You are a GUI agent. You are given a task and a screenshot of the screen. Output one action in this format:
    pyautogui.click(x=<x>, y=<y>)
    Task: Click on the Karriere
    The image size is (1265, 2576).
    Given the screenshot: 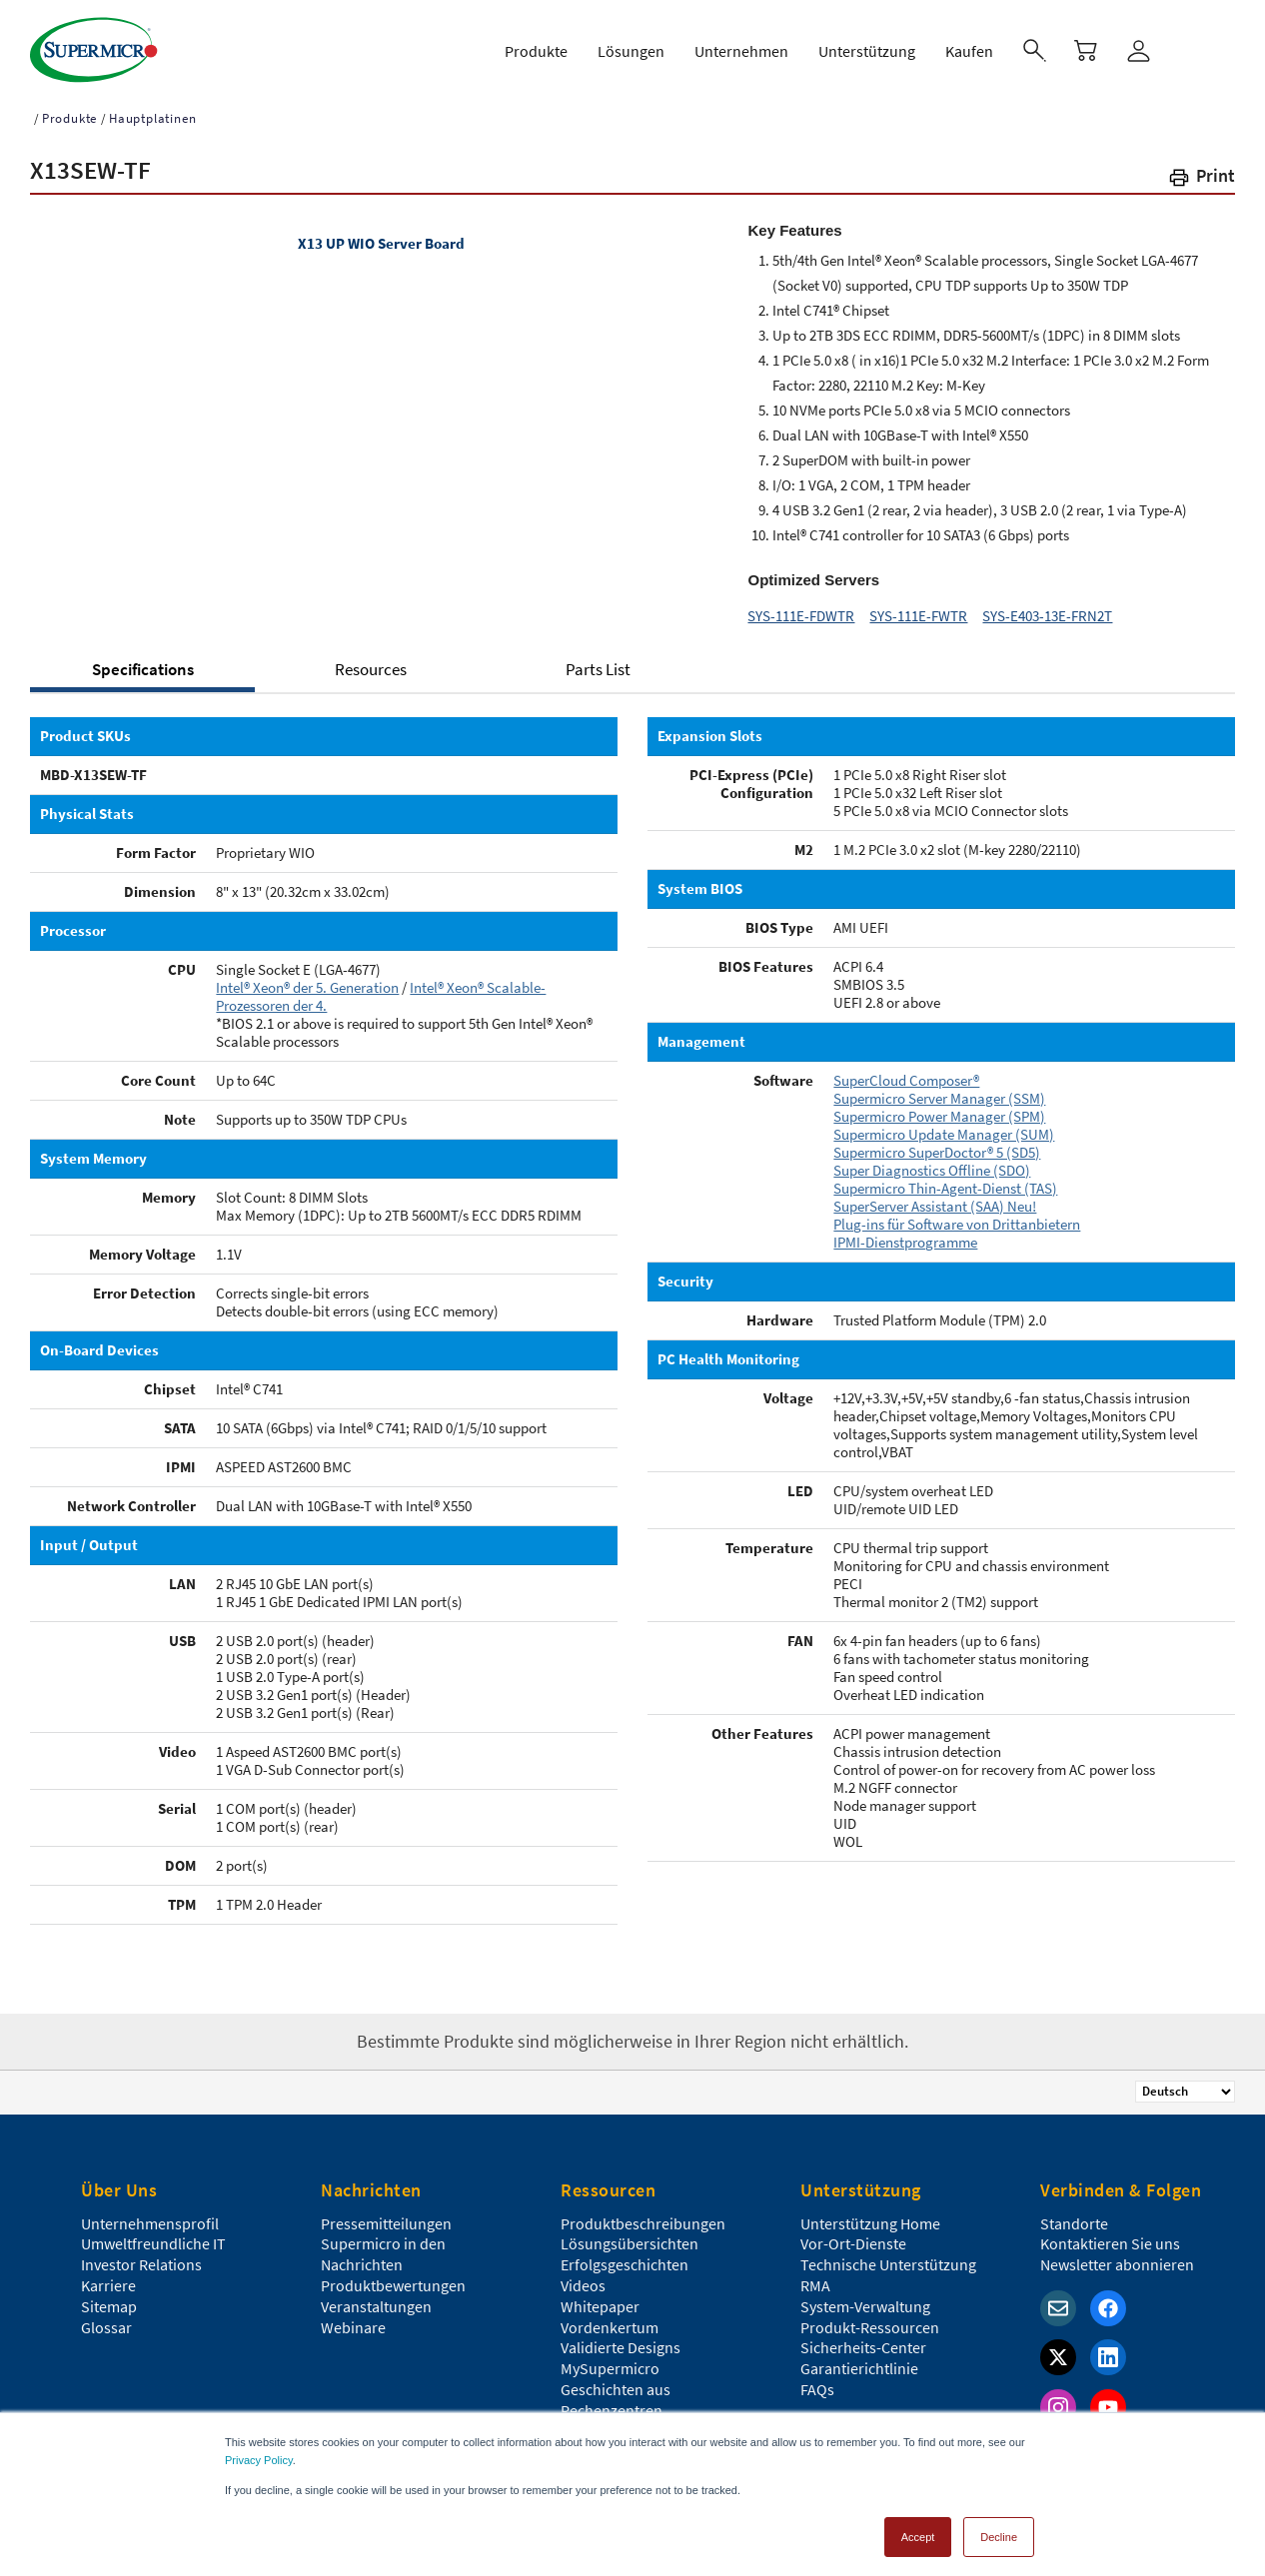 What is the action you would take?
    pyautogui.click(x=108, y=2276)
    